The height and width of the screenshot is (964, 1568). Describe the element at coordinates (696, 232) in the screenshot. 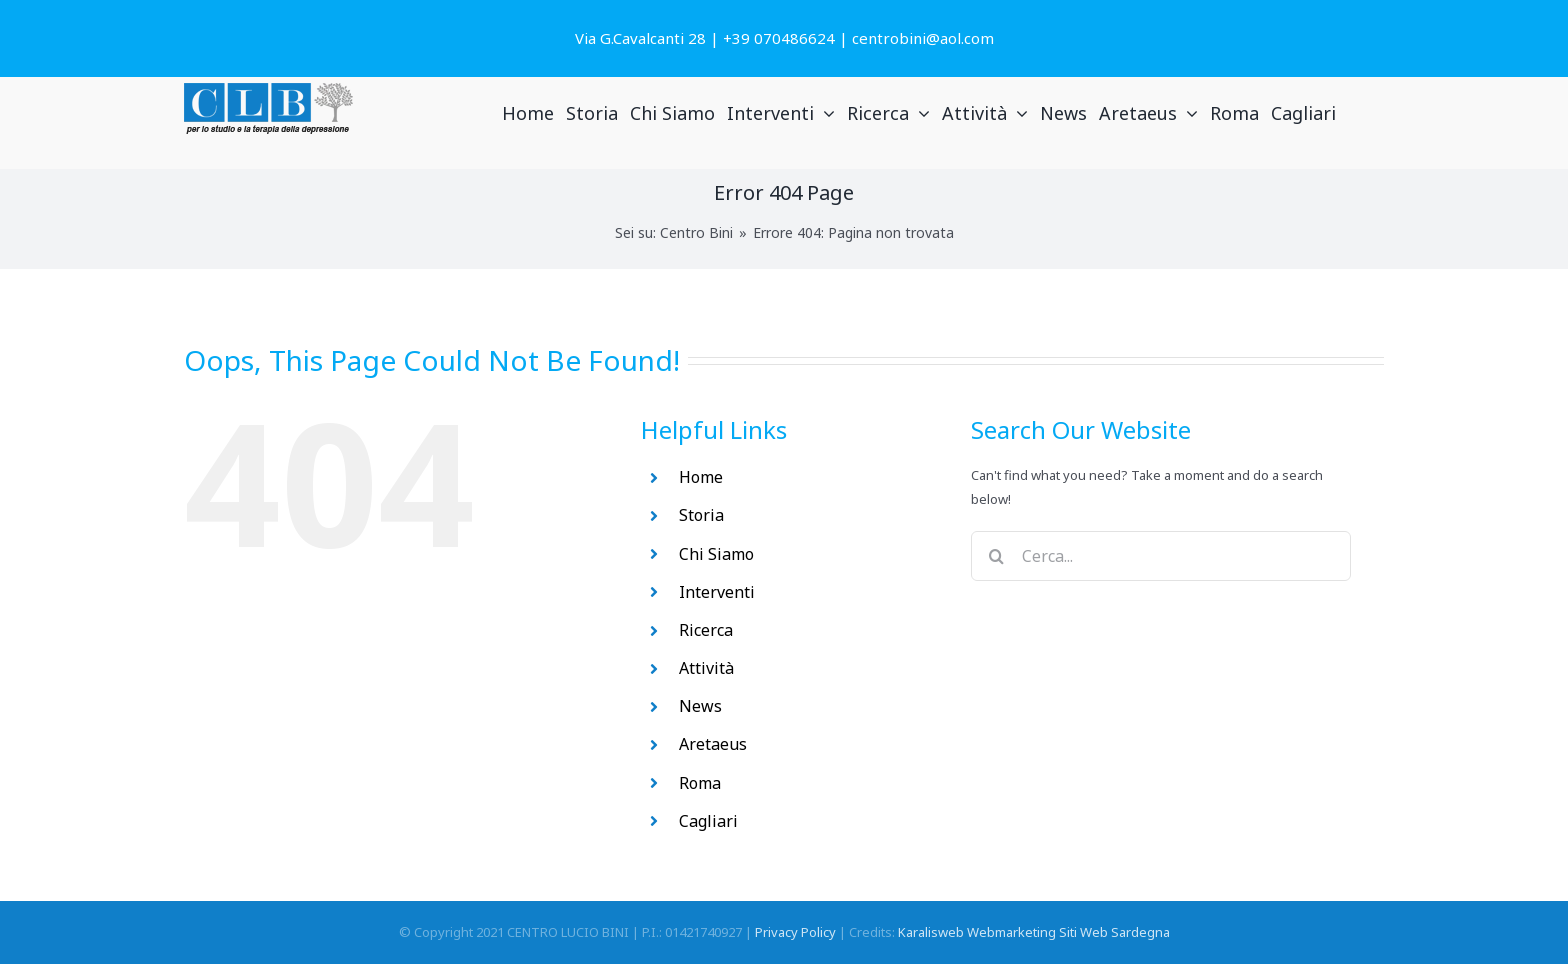

I see `Centro Bini` at that location.